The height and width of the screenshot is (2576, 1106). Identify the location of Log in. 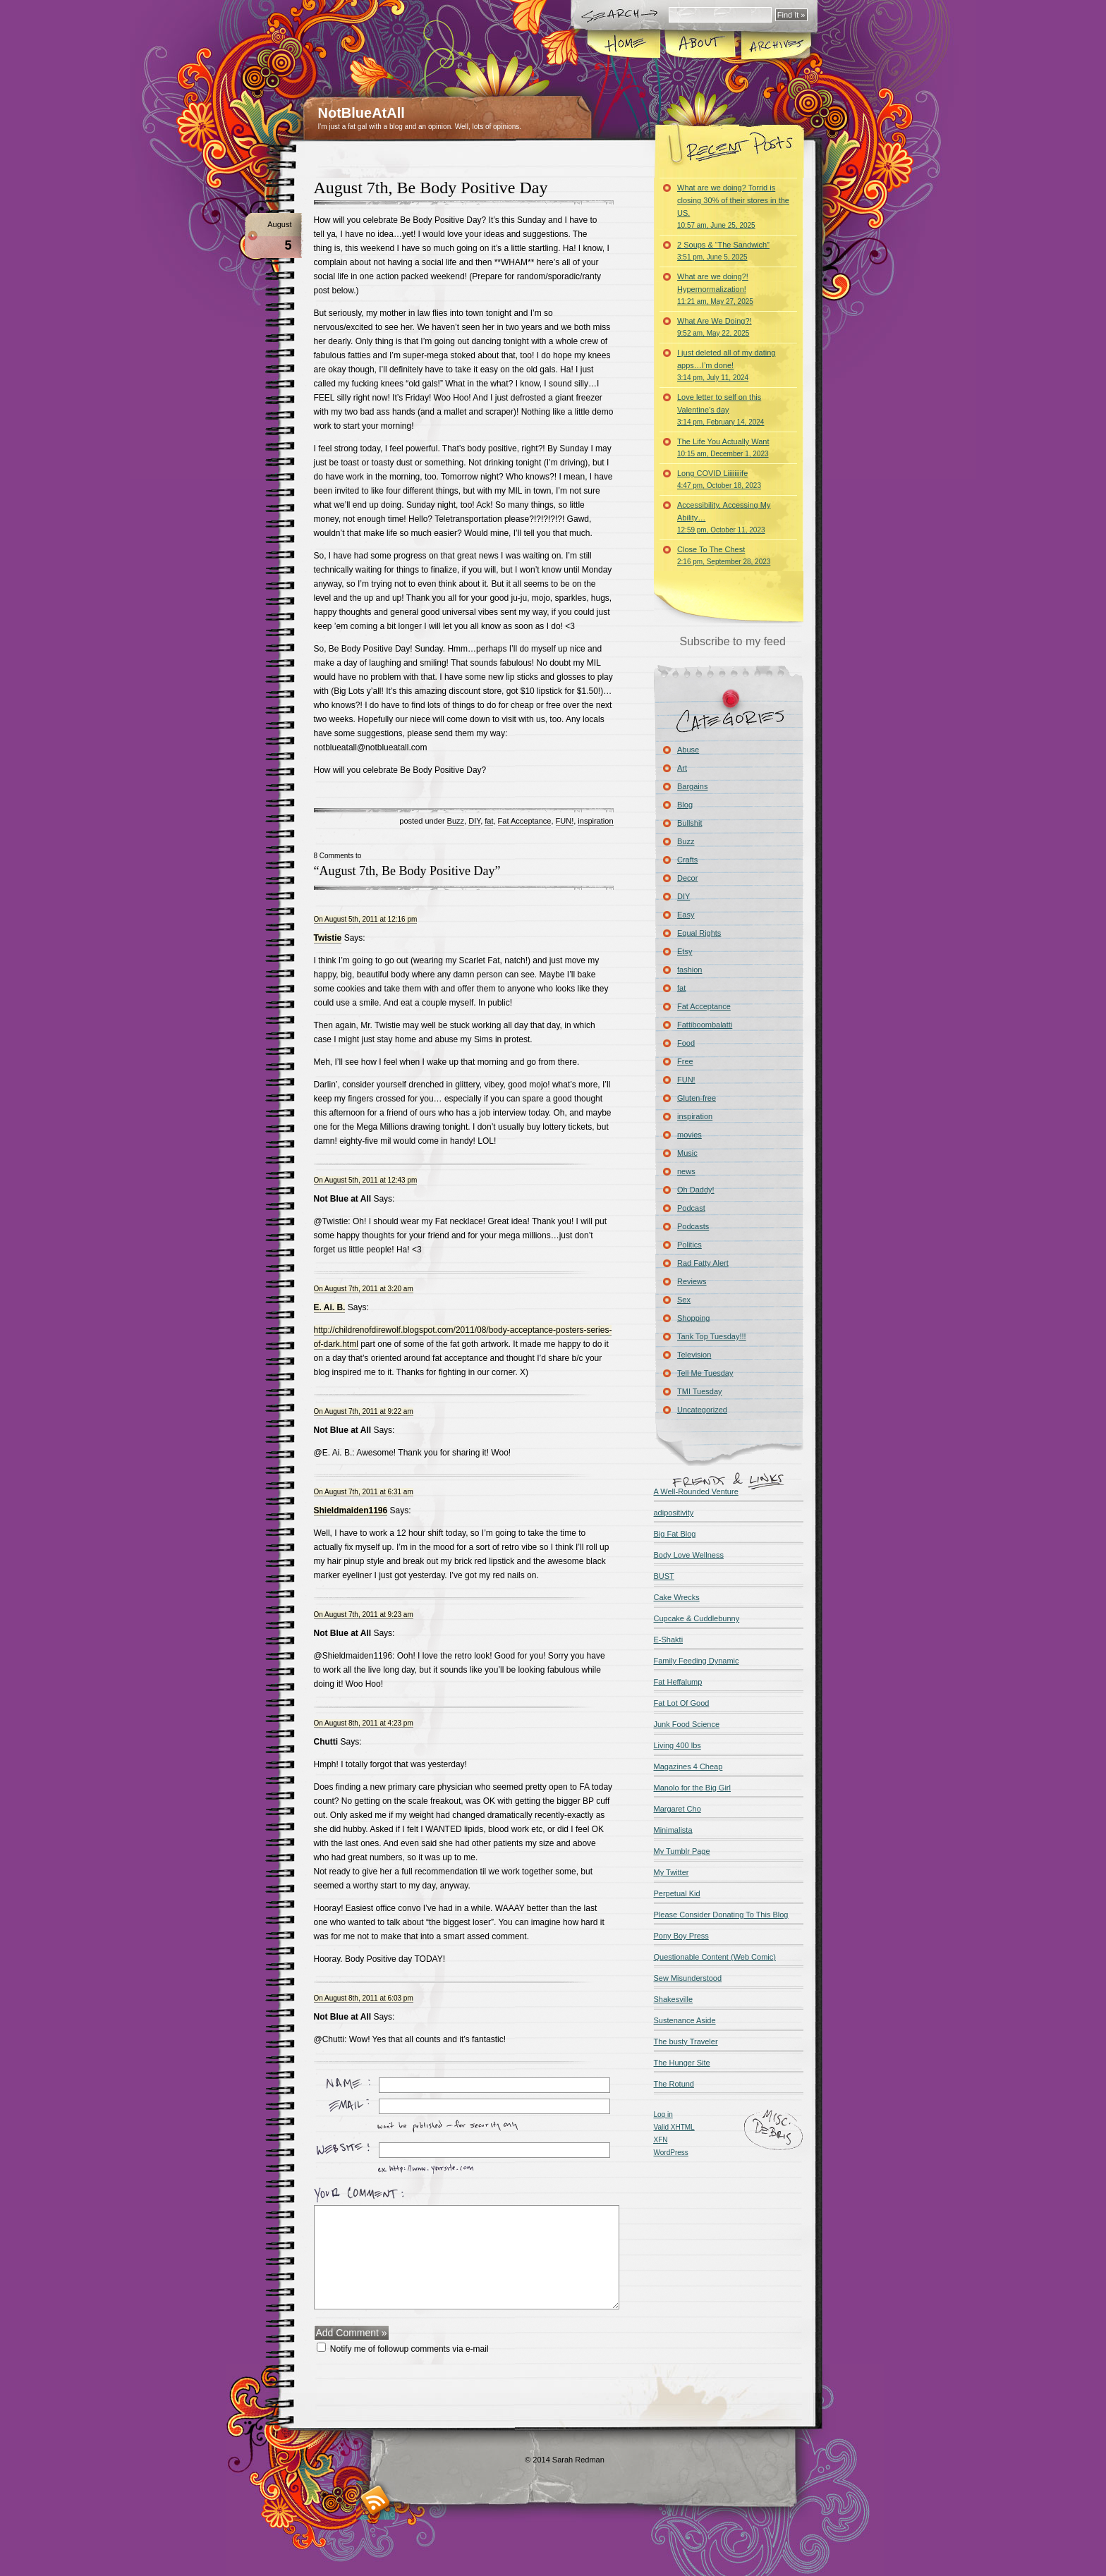
(663, 2114).